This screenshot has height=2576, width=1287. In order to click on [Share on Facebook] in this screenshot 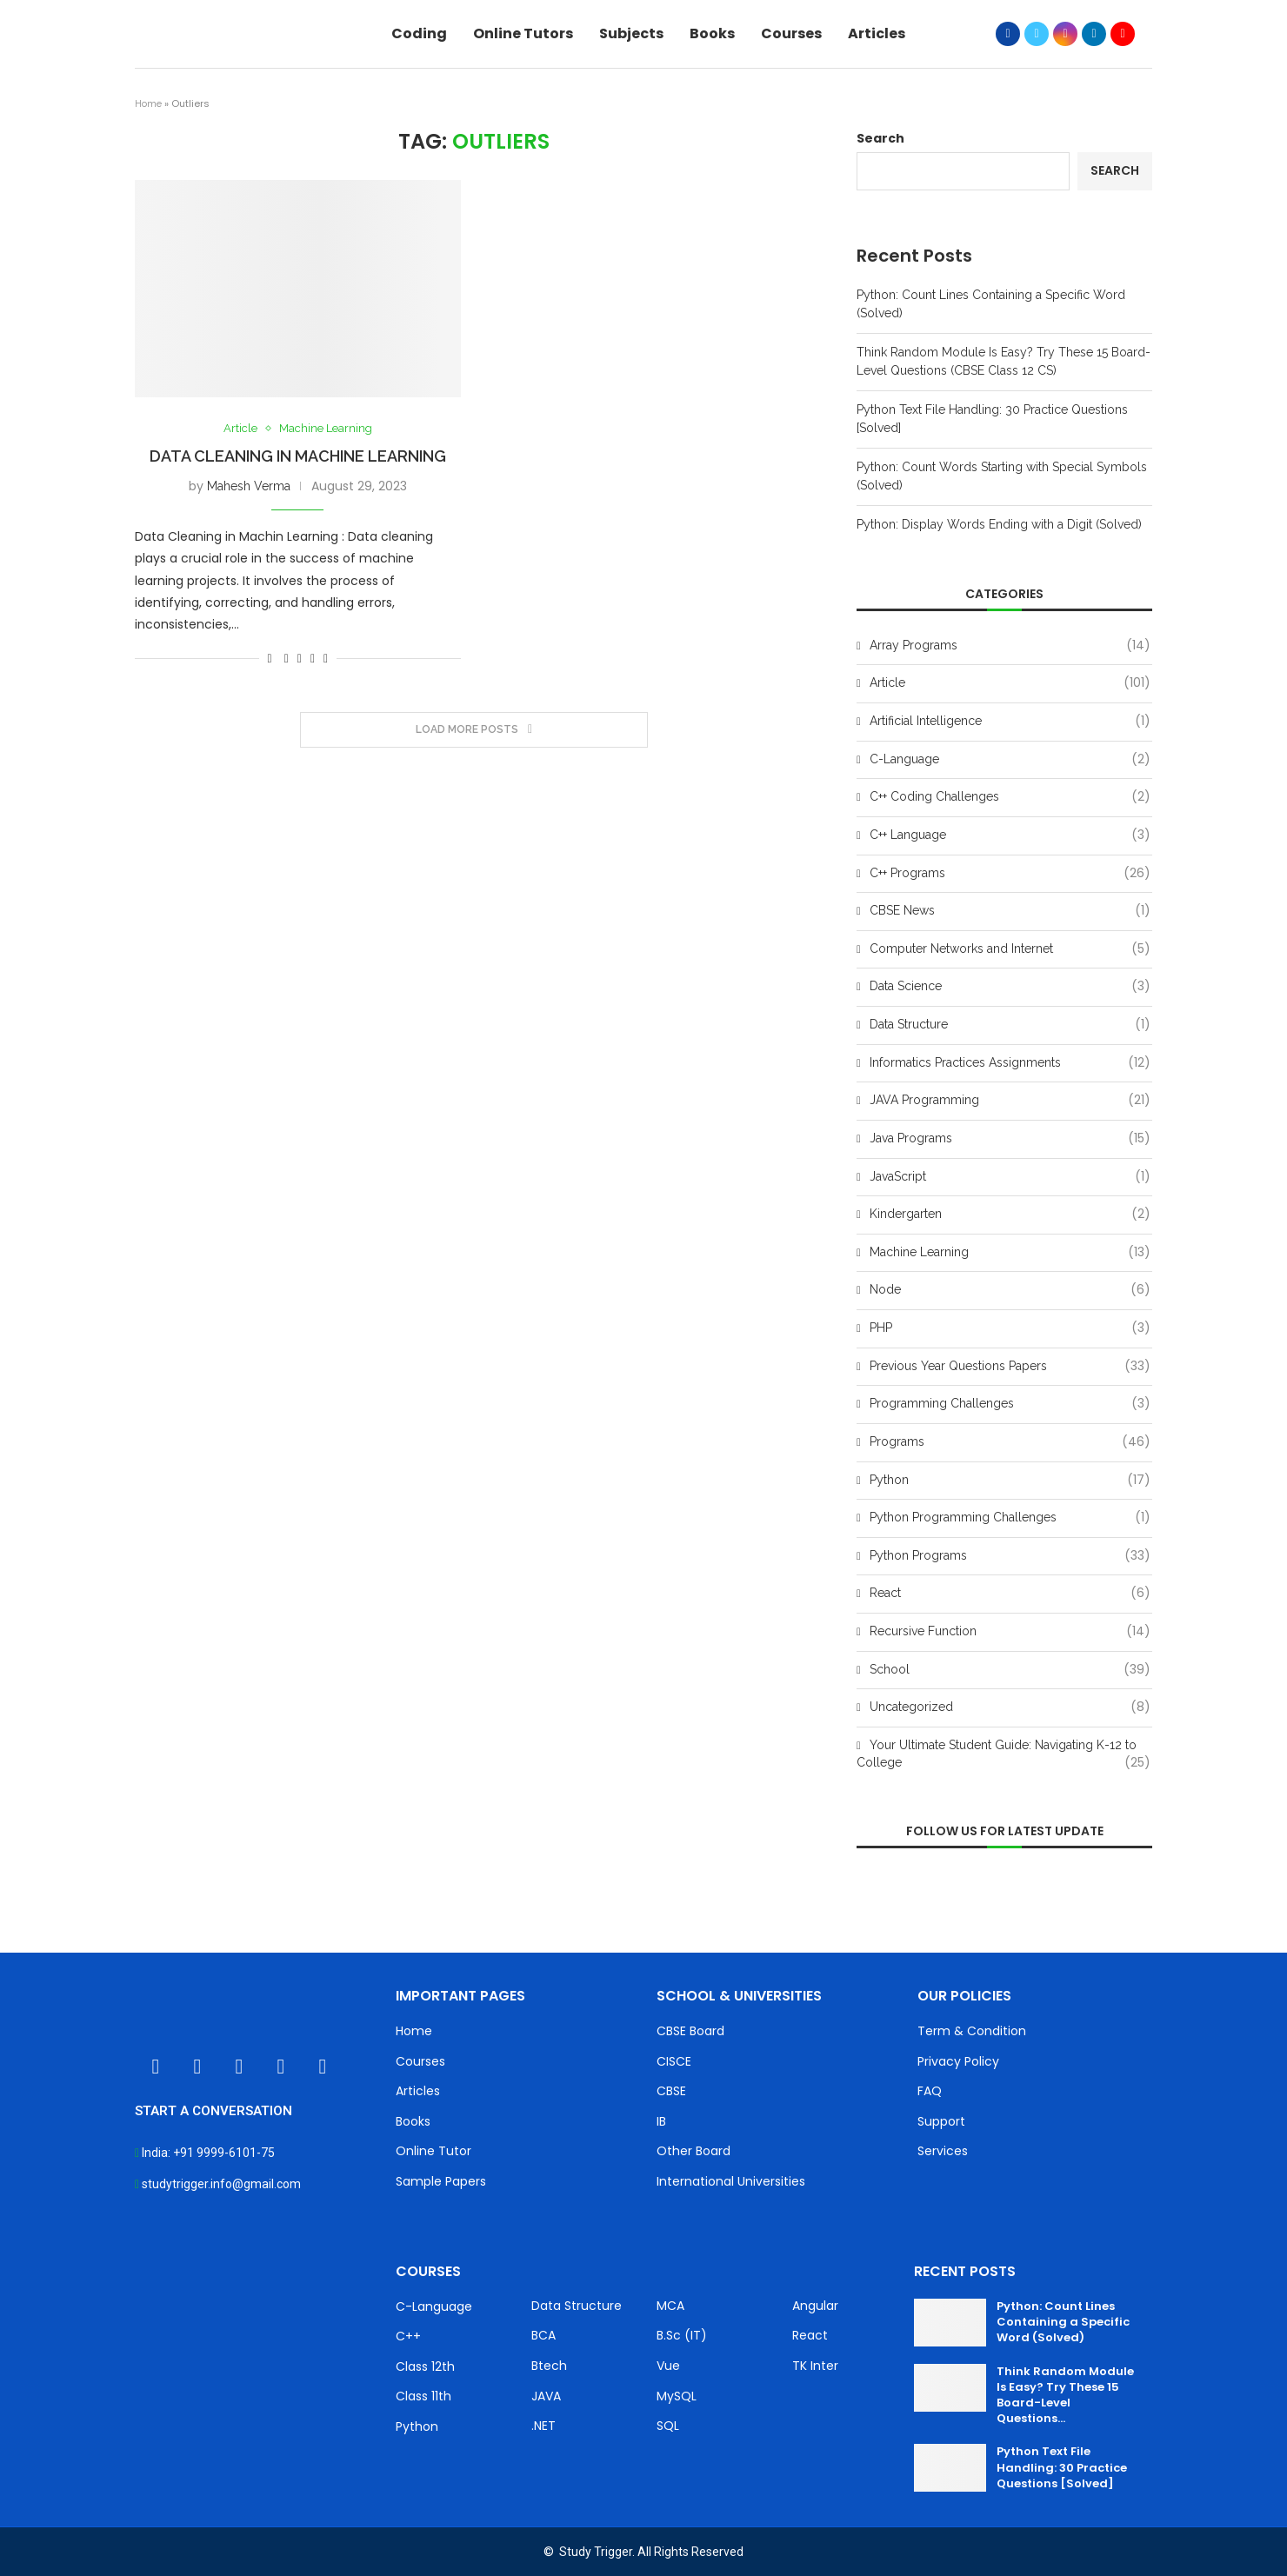, I will do `click(286, 658)`.